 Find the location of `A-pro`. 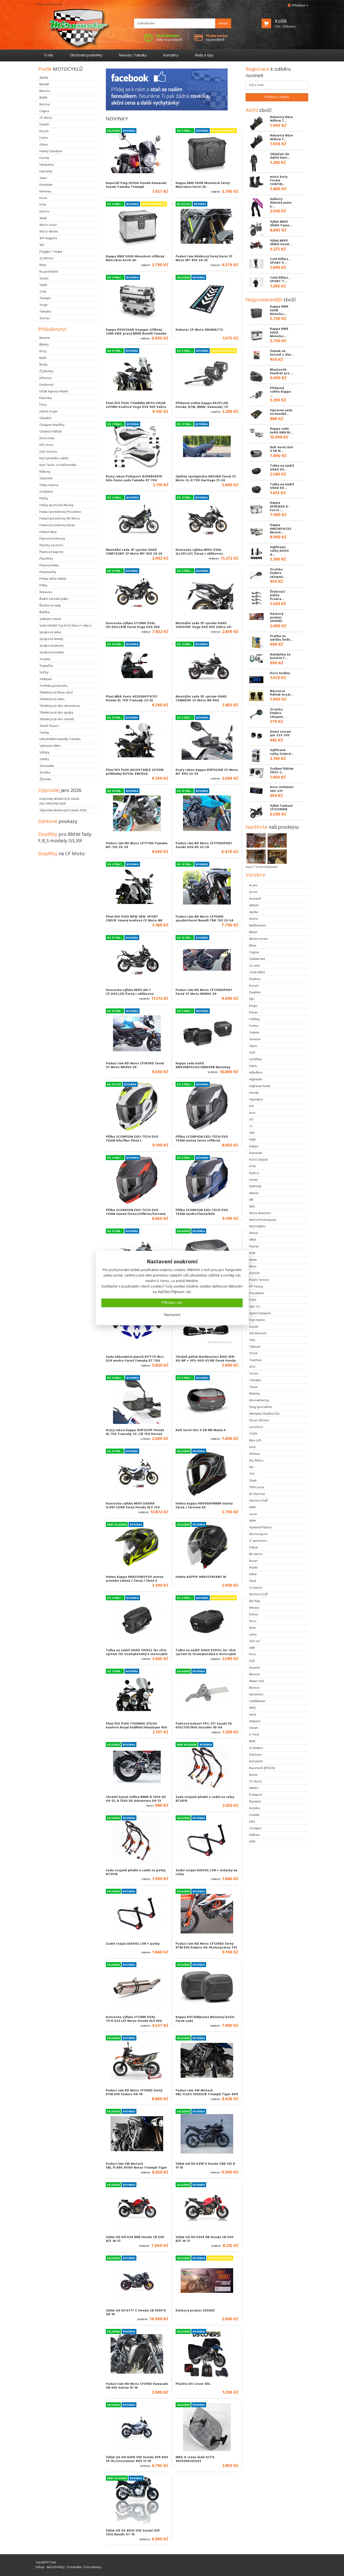

A-pro is located at coordinates (253, 885).